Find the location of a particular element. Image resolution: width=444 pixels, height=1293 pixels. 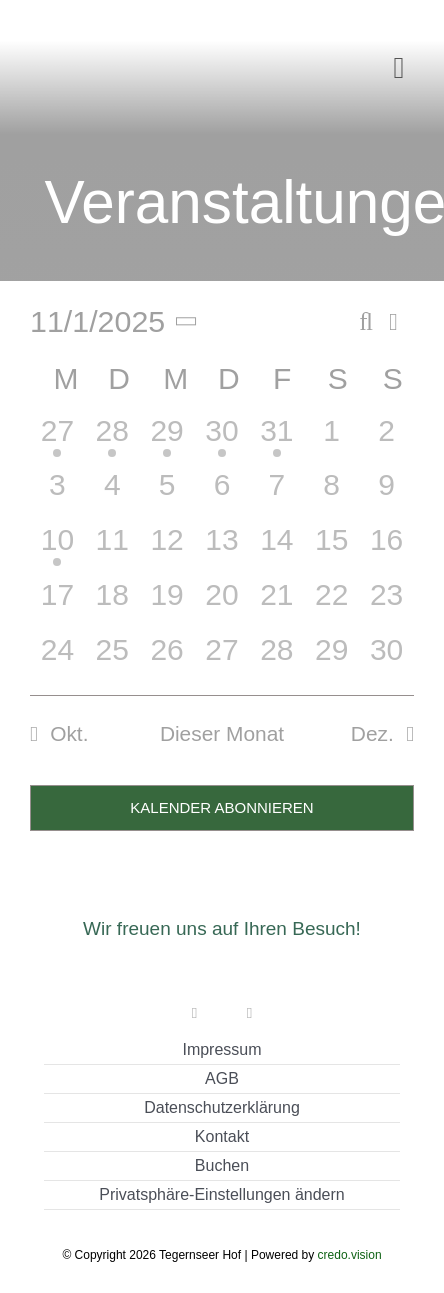

[November 16, 0 Veranstaltungen, vergangener Tag] is located at coordinates (386, 549).